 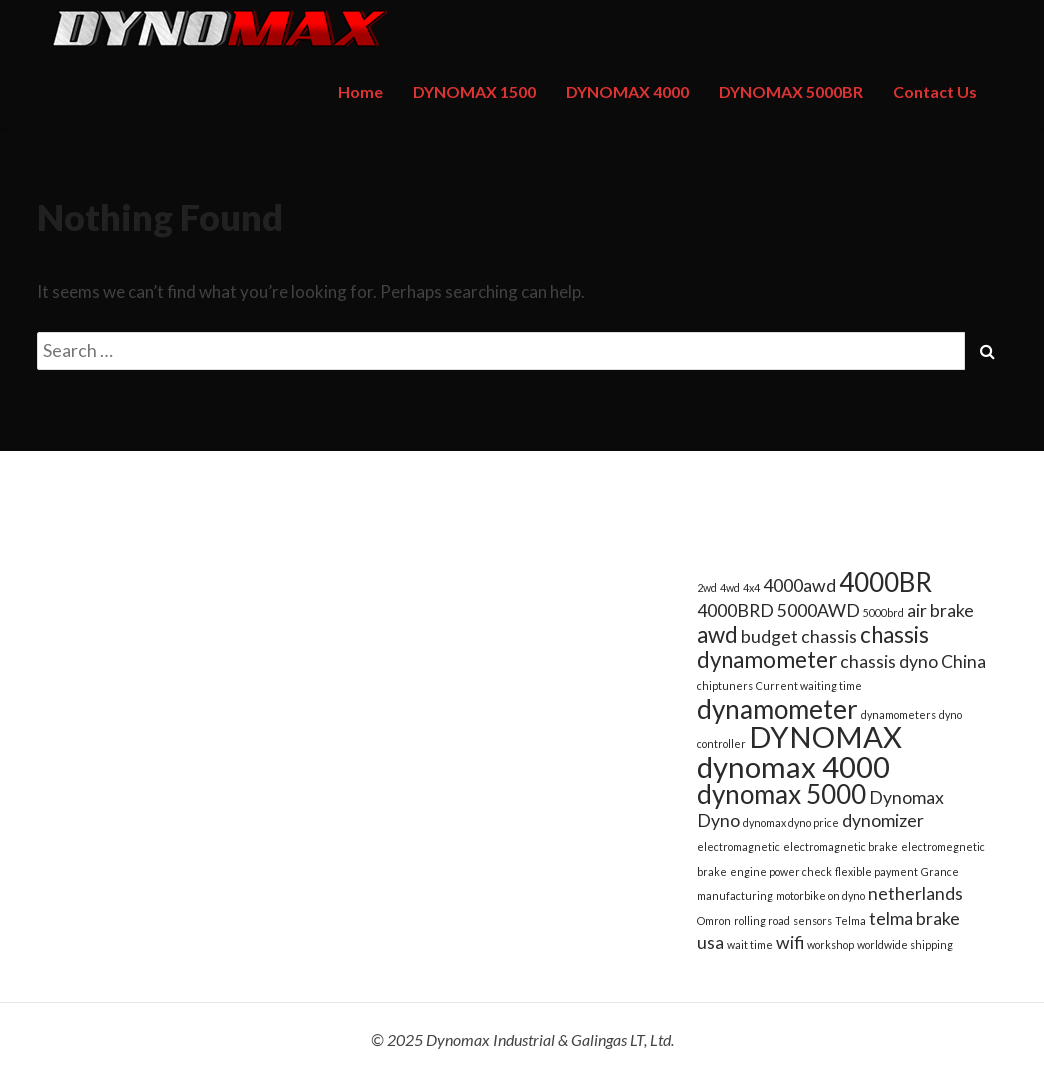 I want to click on electromagnetic [electromagnetic (1 item)], so click(x=738, y=846).